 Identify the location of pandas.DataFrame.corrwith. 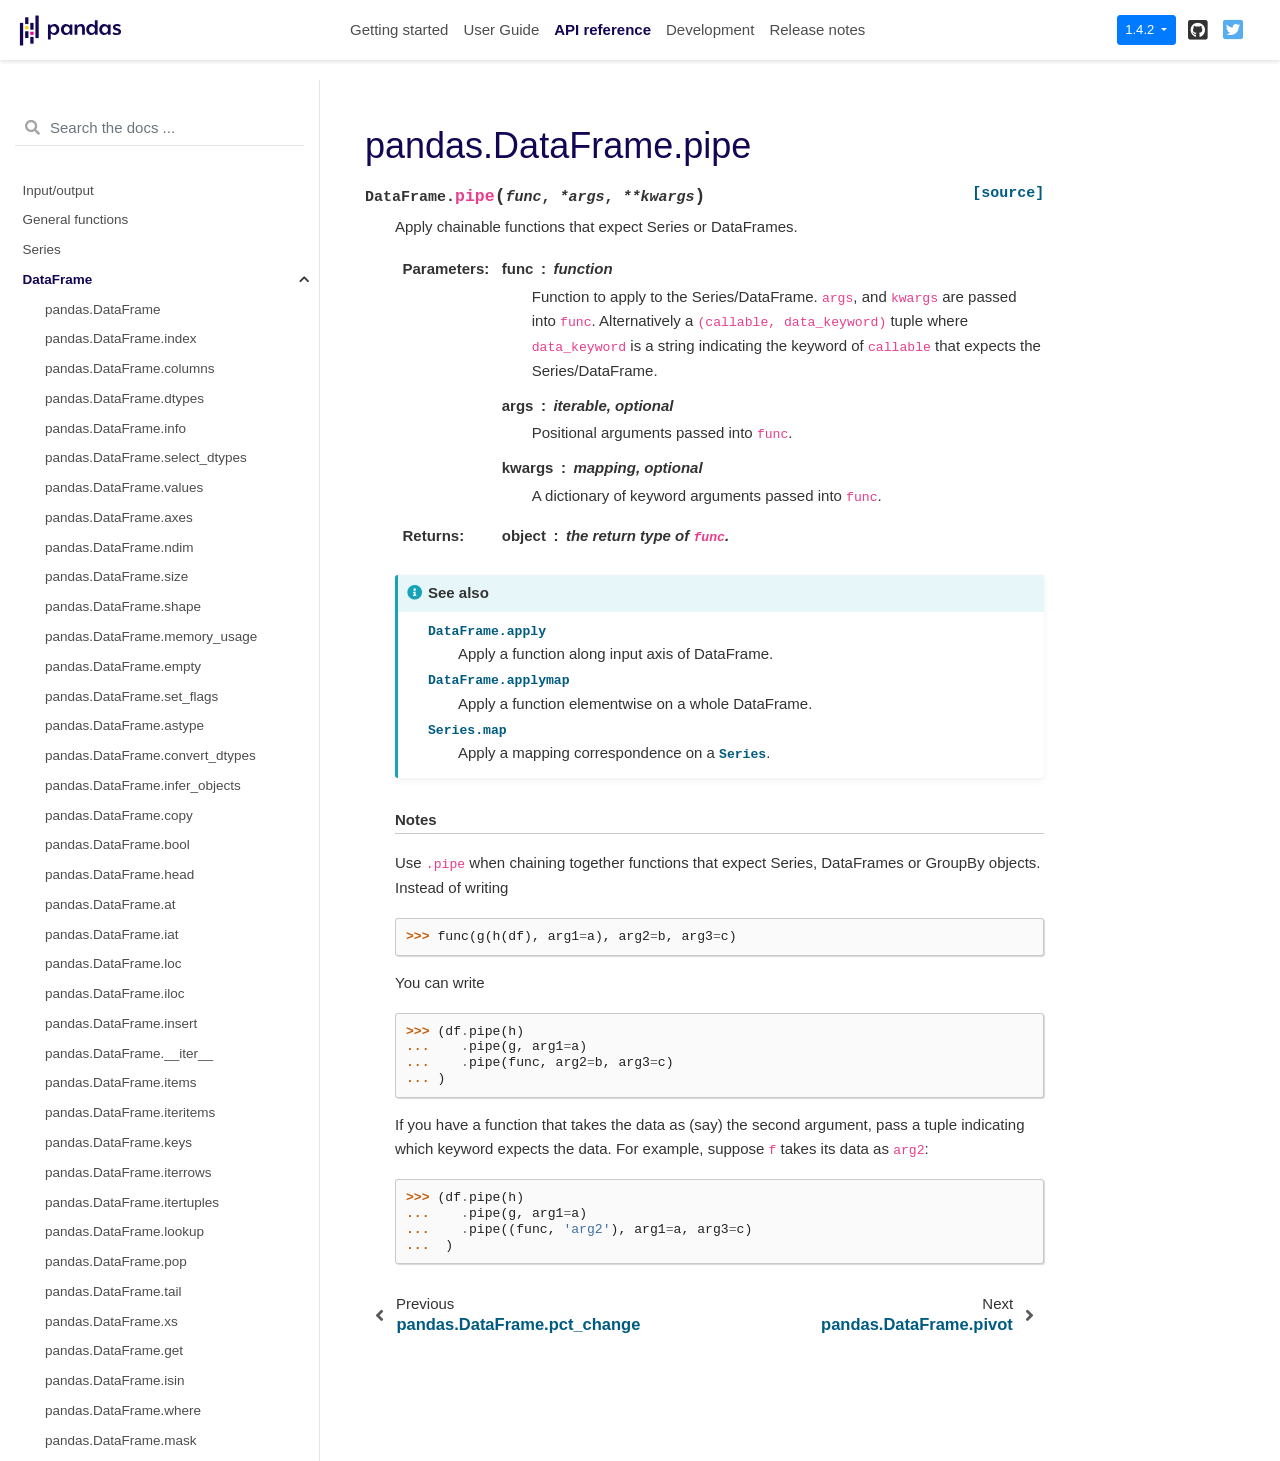
(128, 641).